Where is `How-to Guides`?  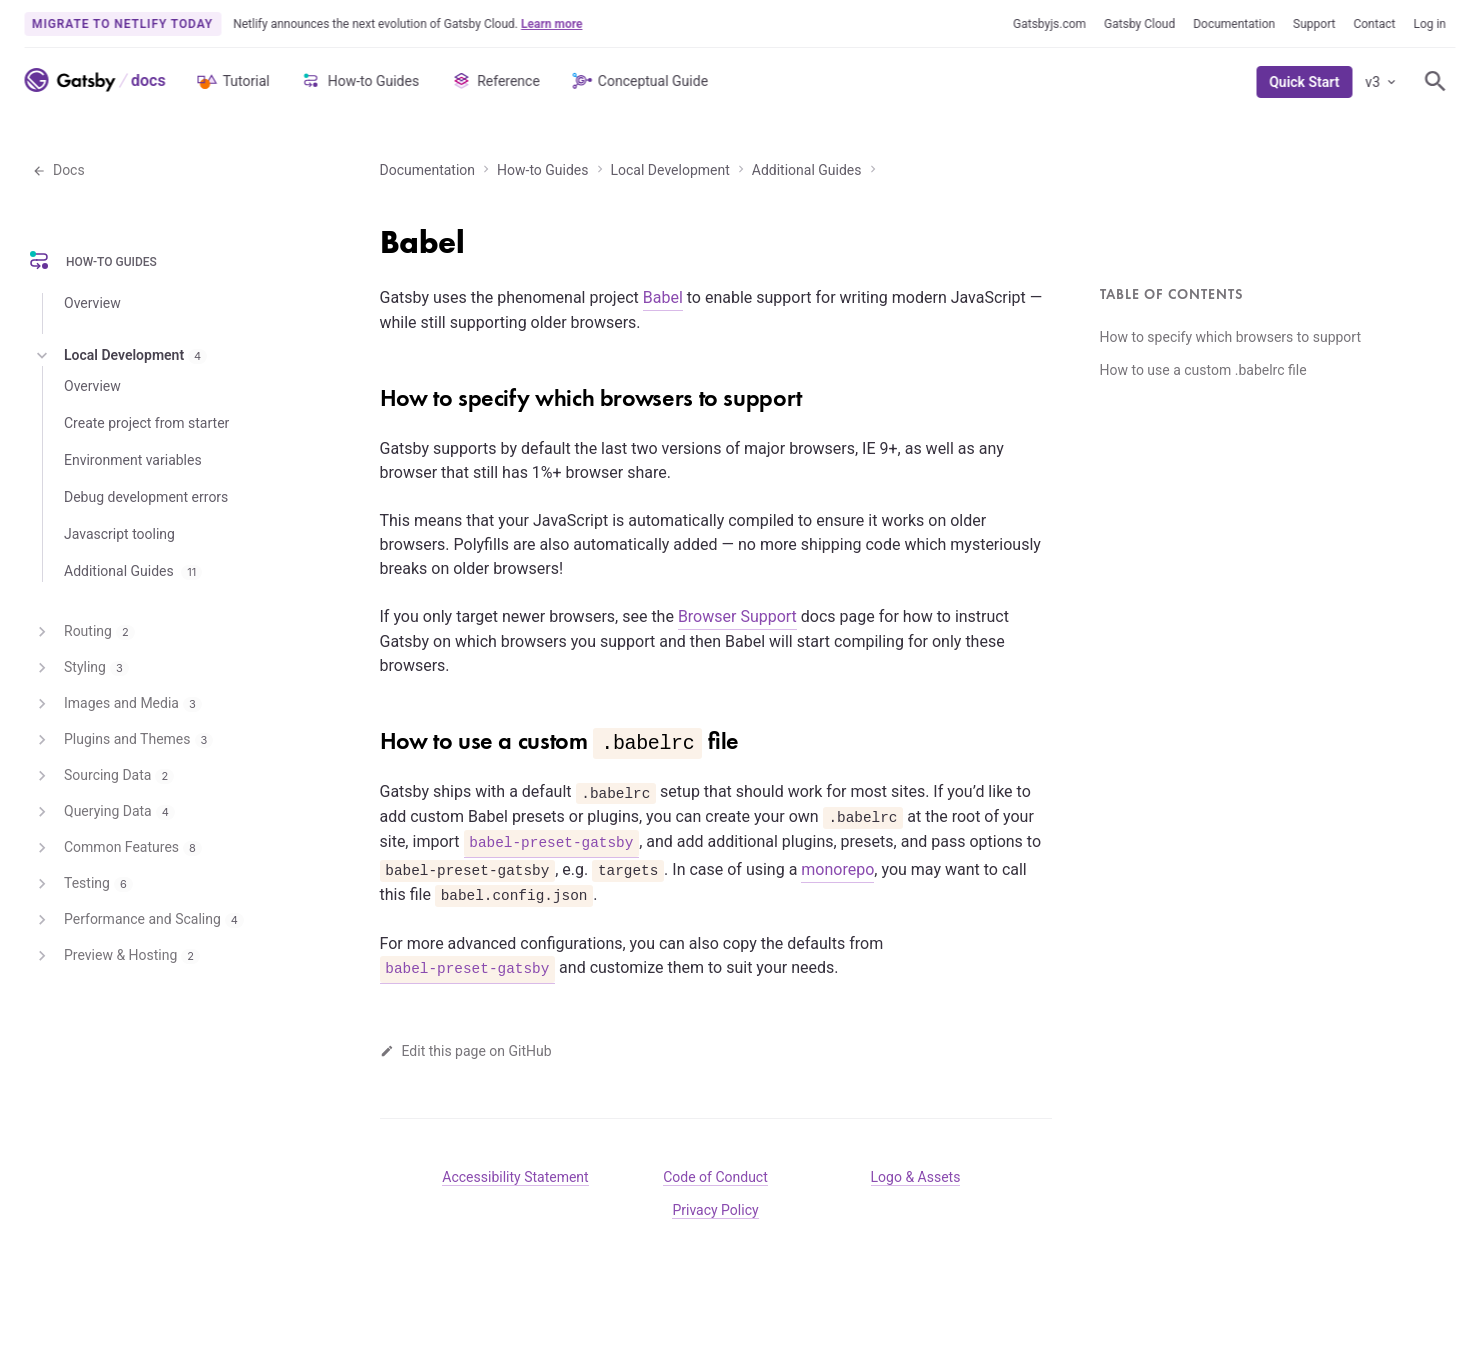 How-to Guides is located at coordinates (359, 81).